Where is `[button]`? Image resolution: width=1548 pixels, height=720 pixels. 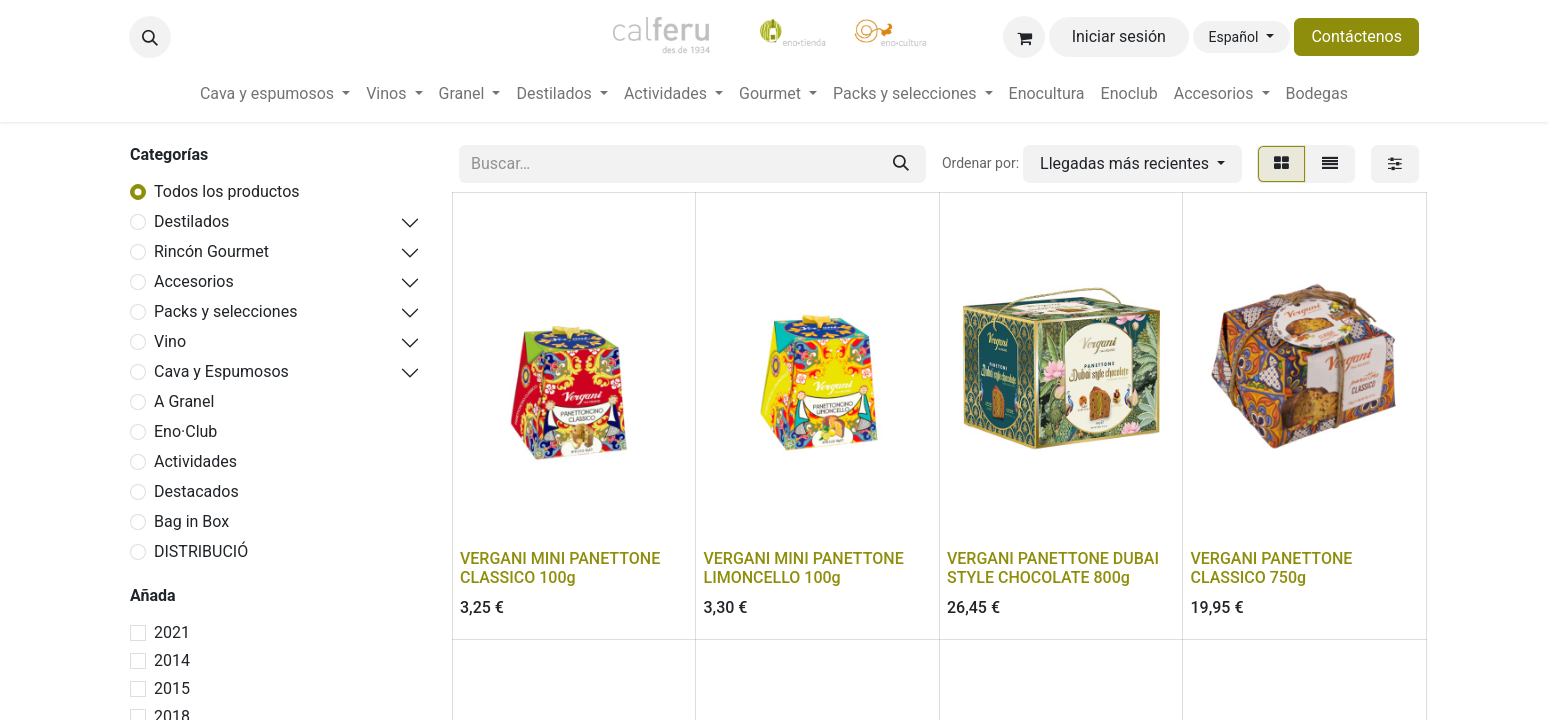
[button] is located at coordinates (150, 37).